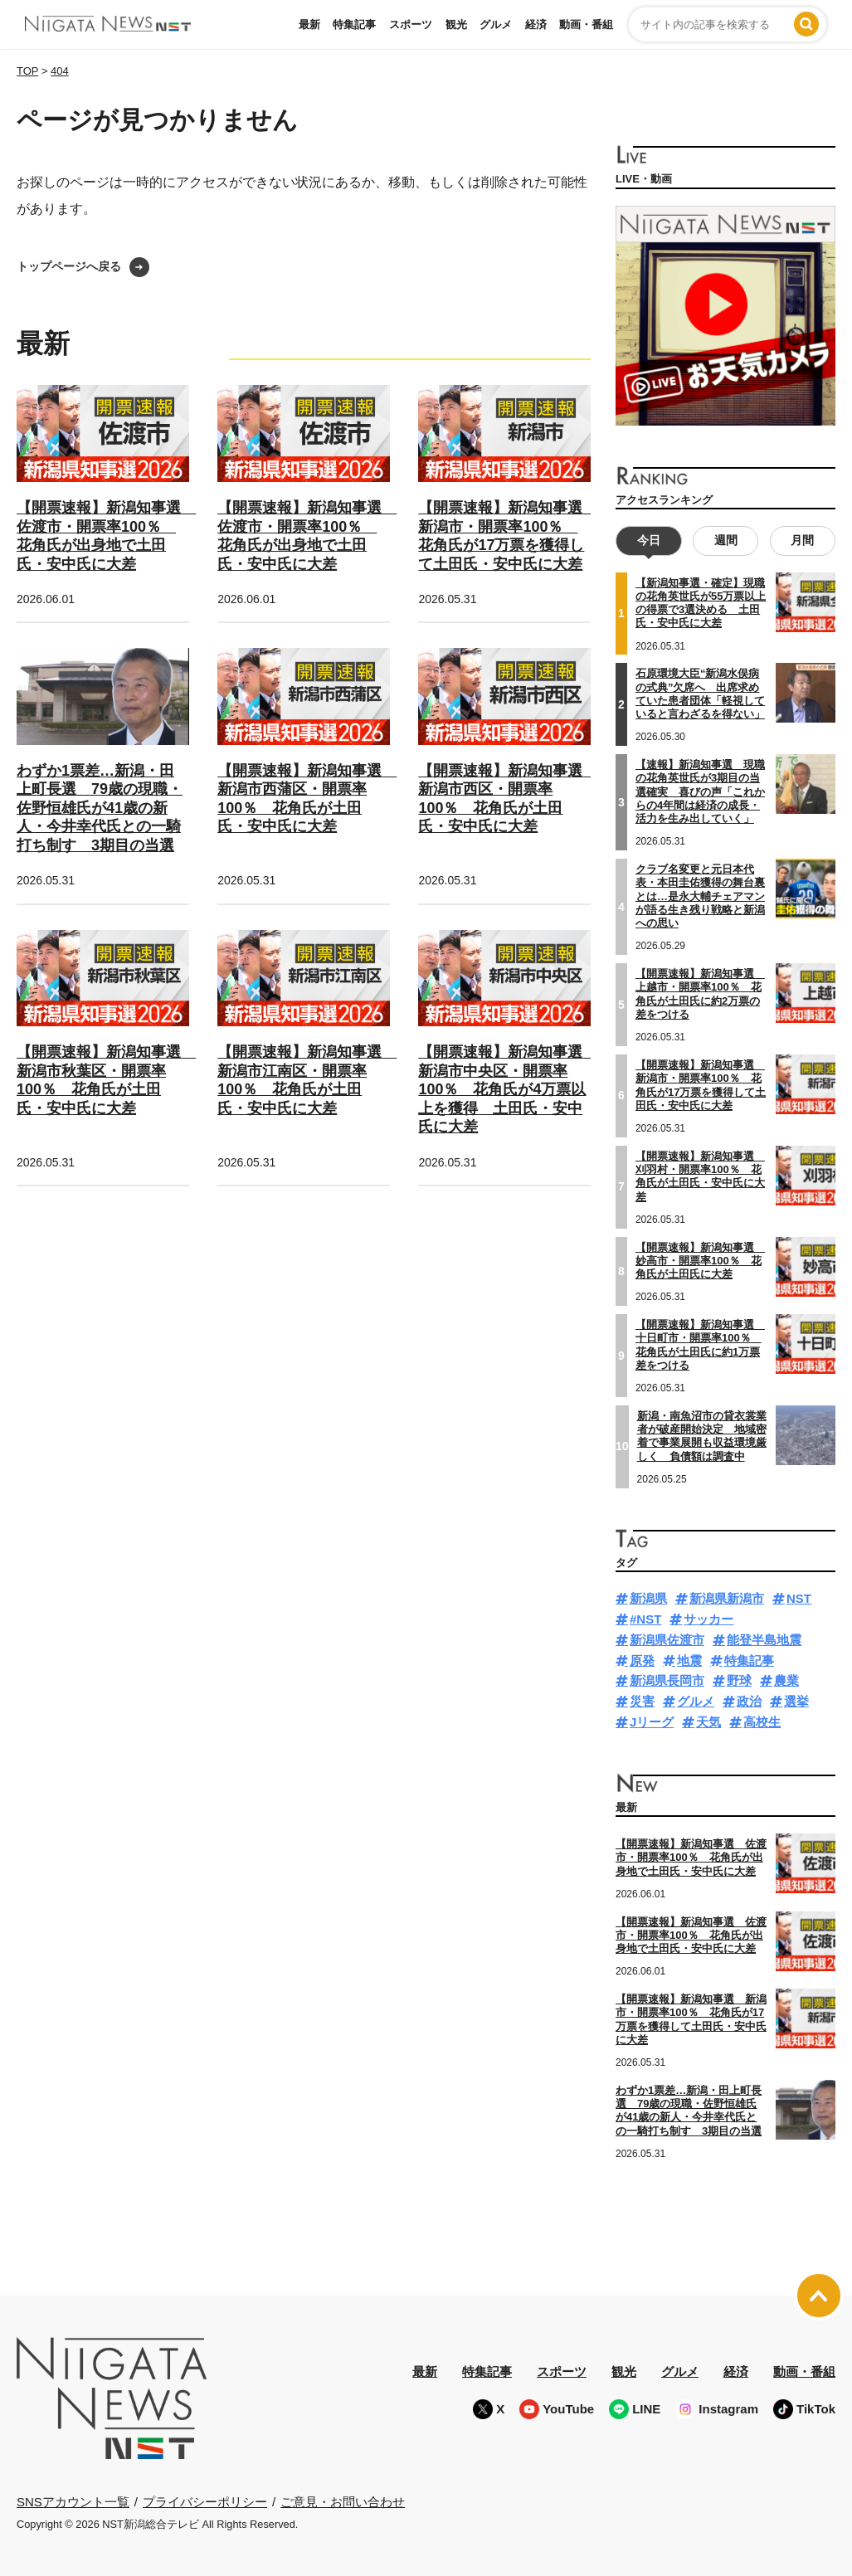  What do you see at coordinates (798, 1598) in the screenshot?
I see `NST` at bounding box center [798, 1598].